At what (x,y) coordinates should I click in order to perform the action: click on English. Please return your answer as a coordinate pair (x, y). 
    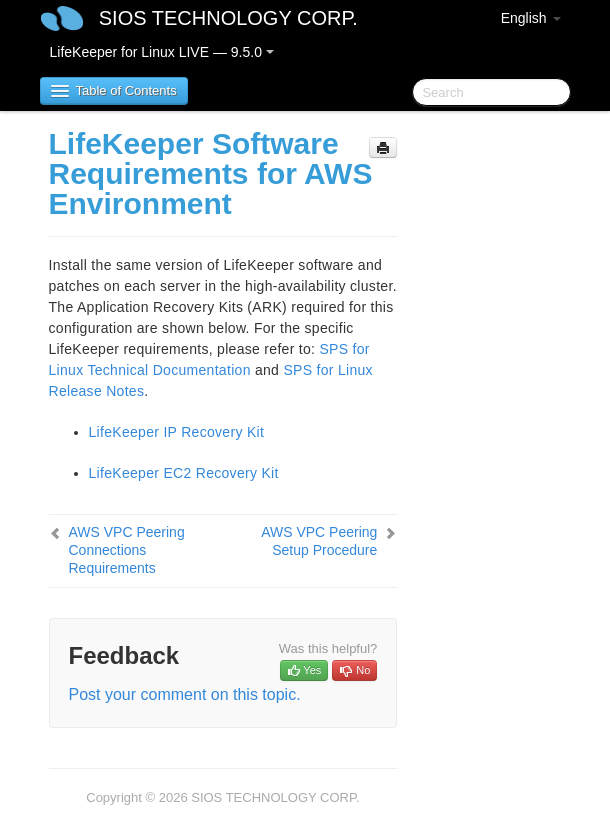
    Looking at the image, I should click on (531, 18).